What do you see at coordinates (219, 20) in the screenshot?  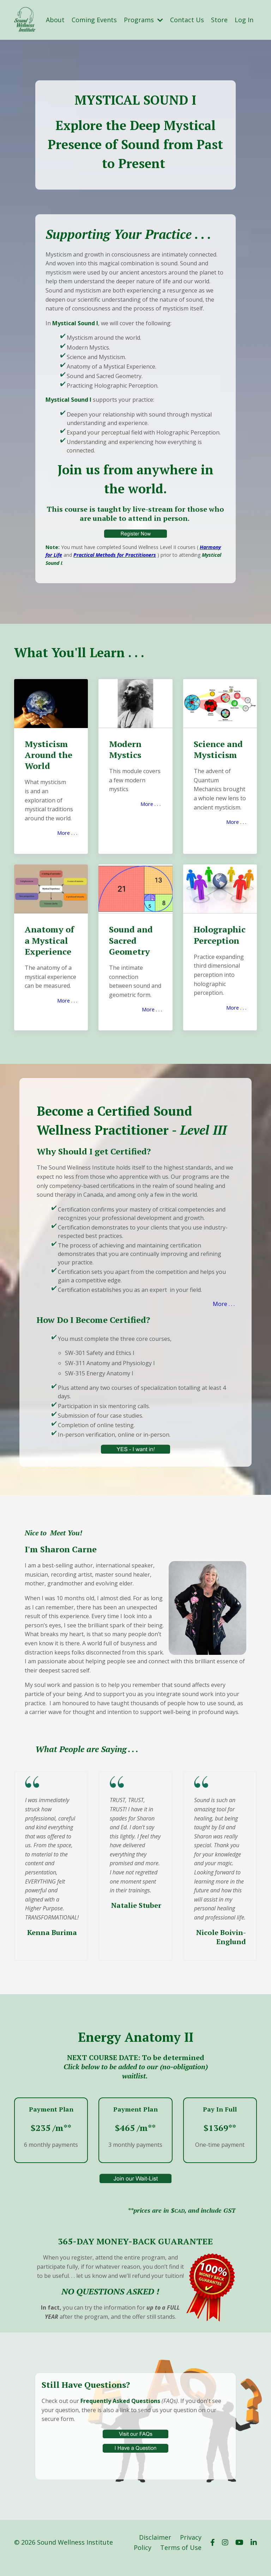 I see `Store` at bounding box center [219, 20].